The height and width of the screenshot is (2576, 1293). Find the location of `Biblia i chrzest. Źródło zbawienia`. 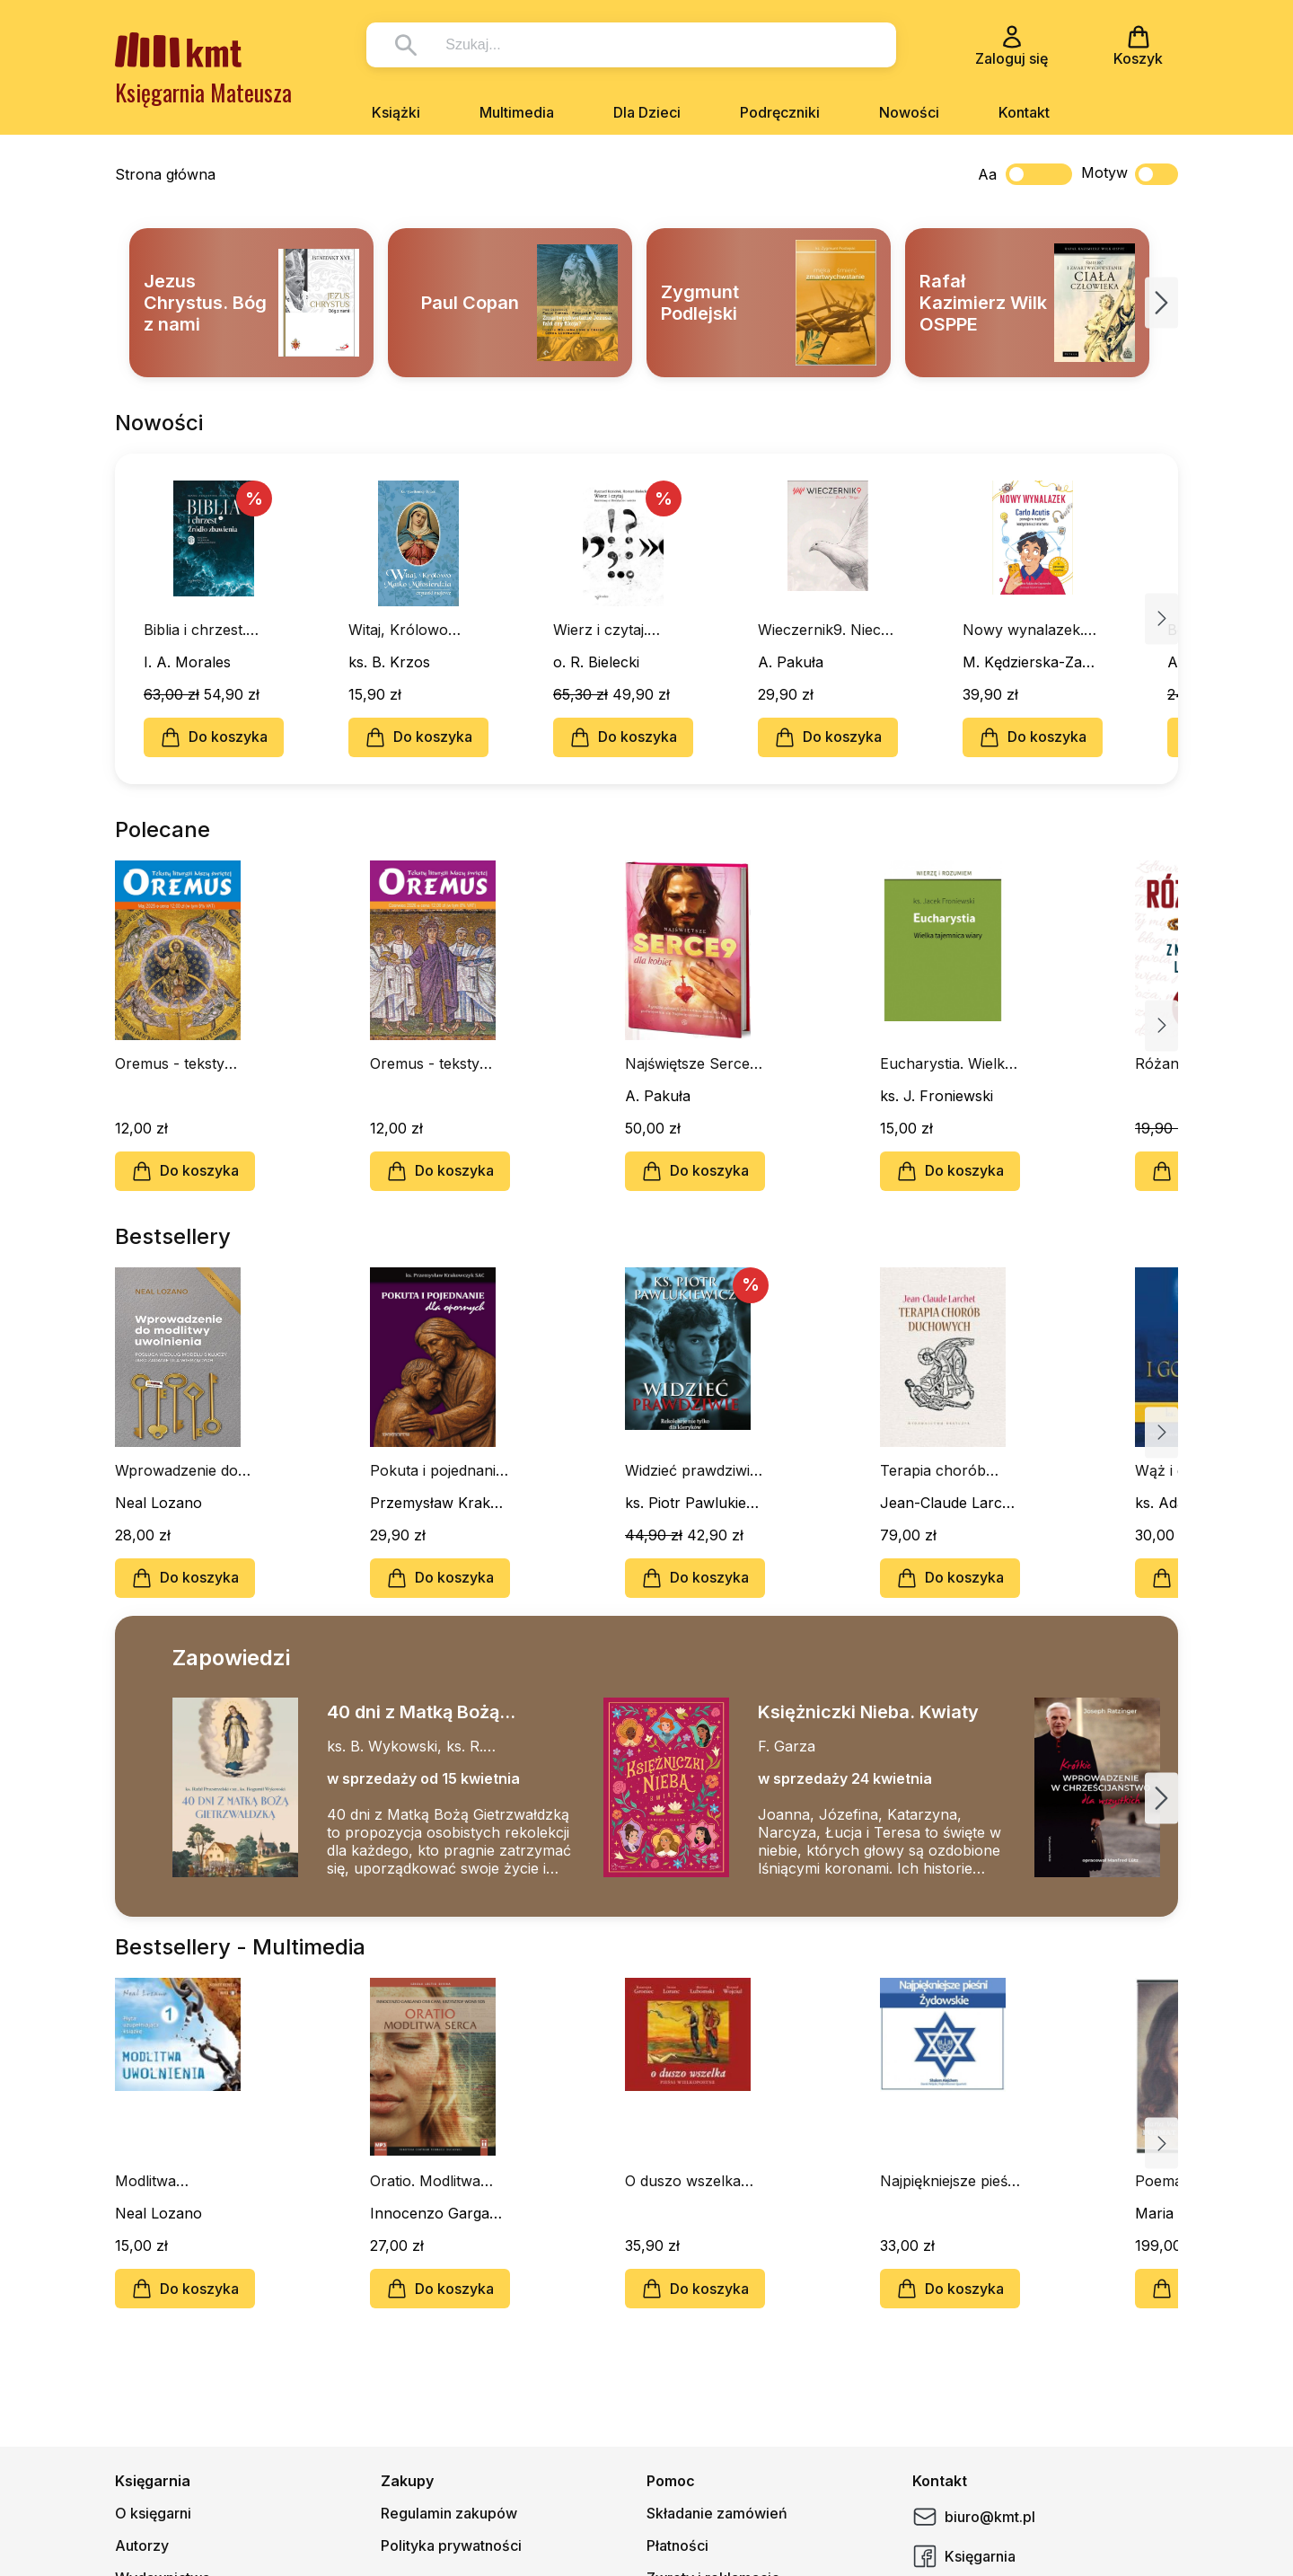

Biblia i chrzest. Źródło zbawienia is located at coordinates (202, 630).